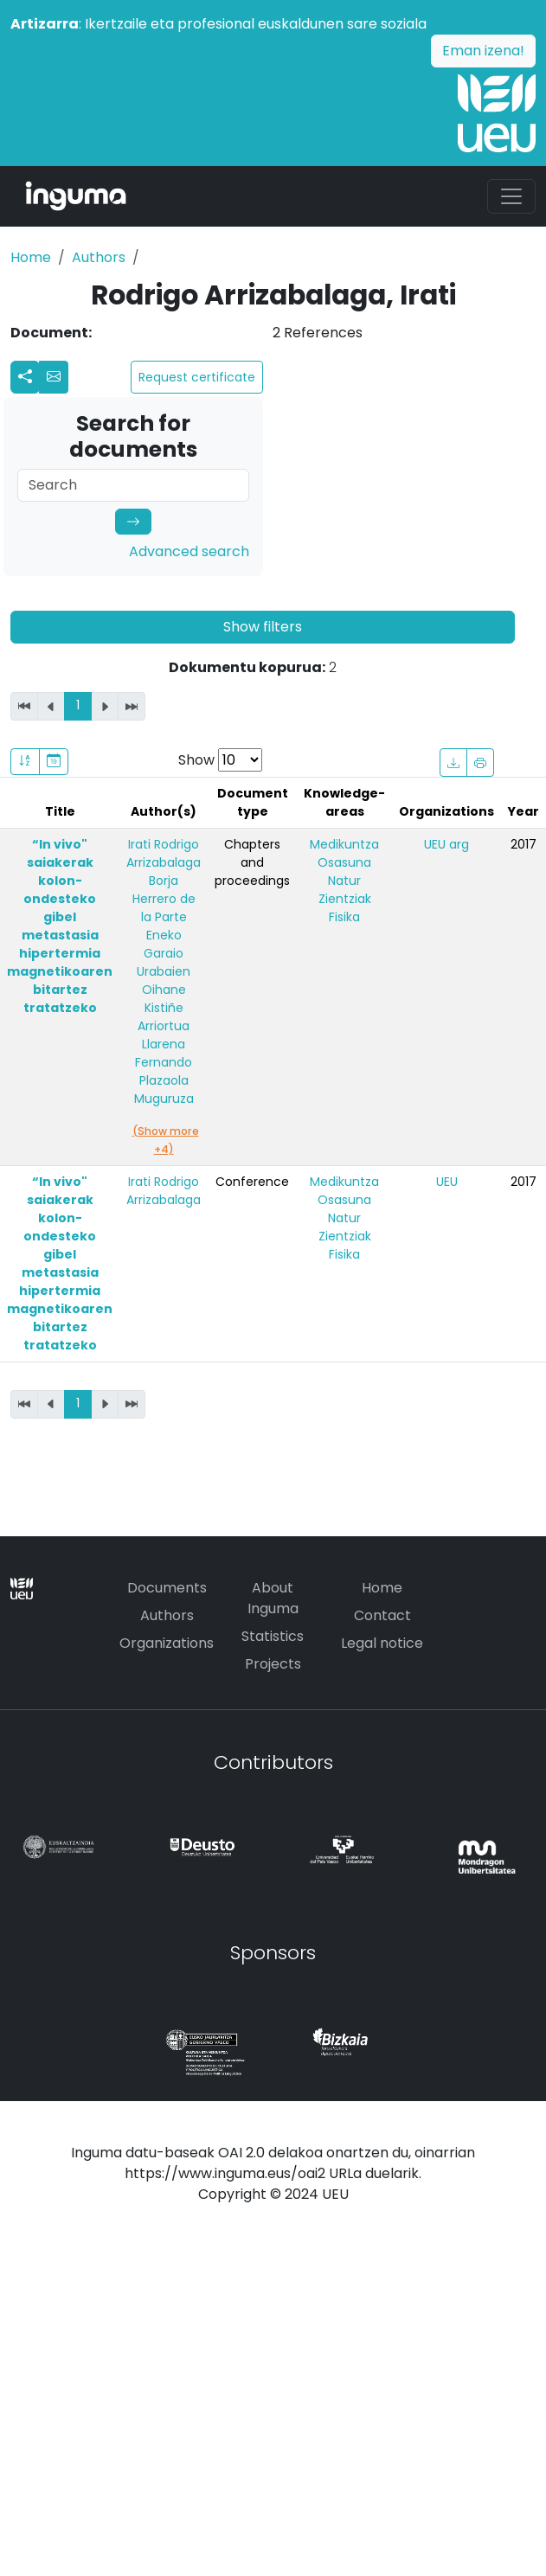 The height and width of the screenshot is (2576, 546). Describe the element at coordinates (344, 844) in the screenshot. I see `Medikuntza` at that location.